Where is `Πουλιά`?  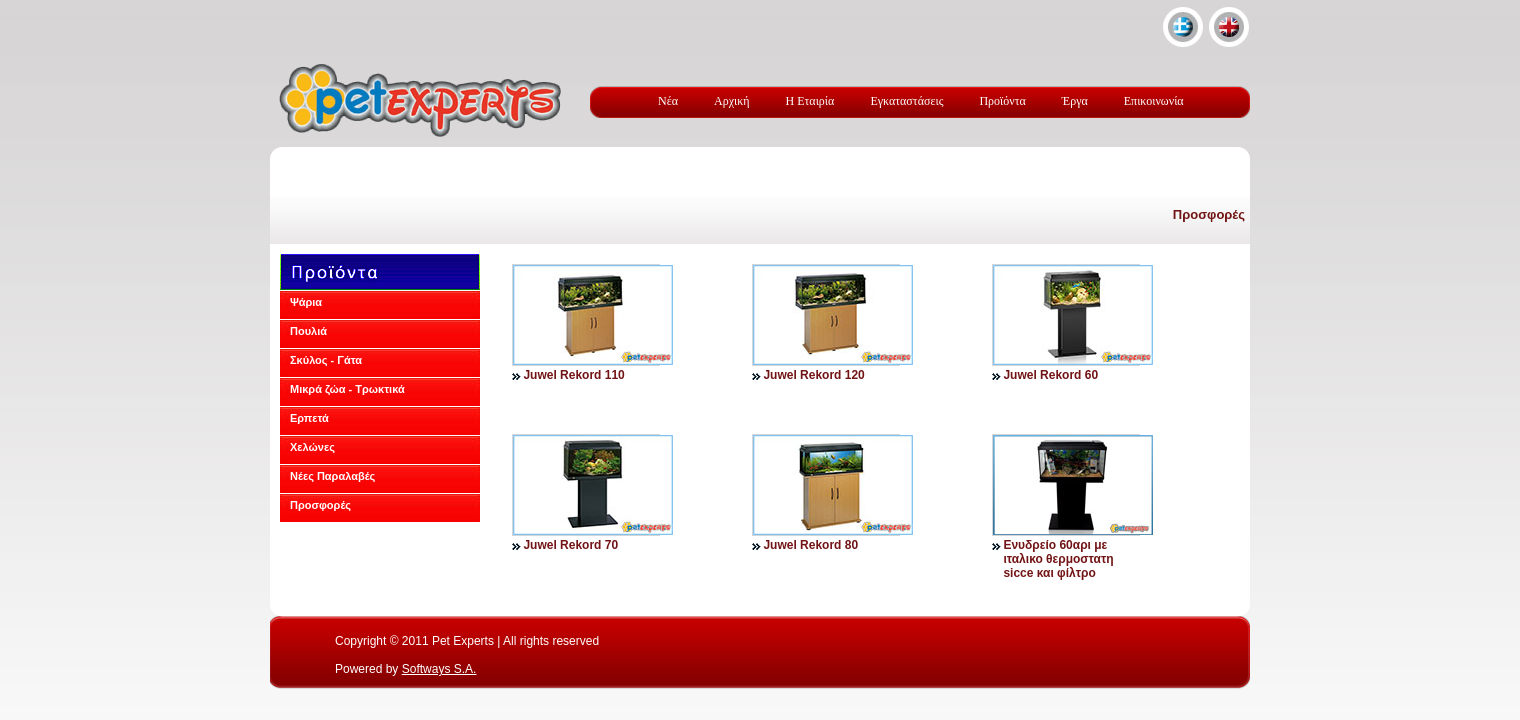
Πουλιά is located at coordinates (308, 331).